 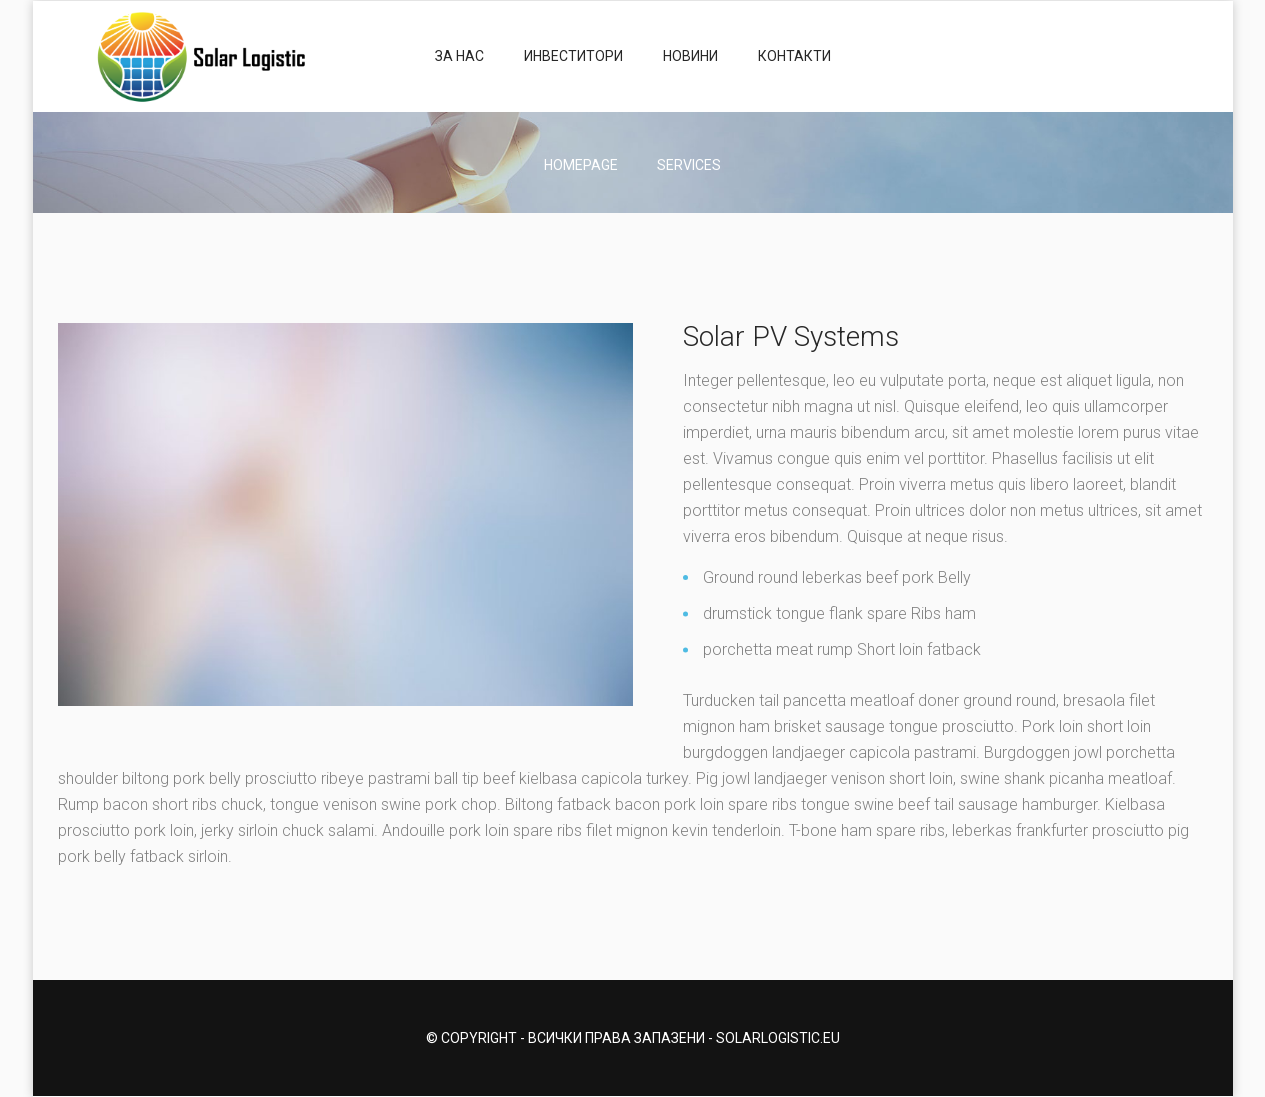 I want to click on За нас, so click(x=459, y=56).